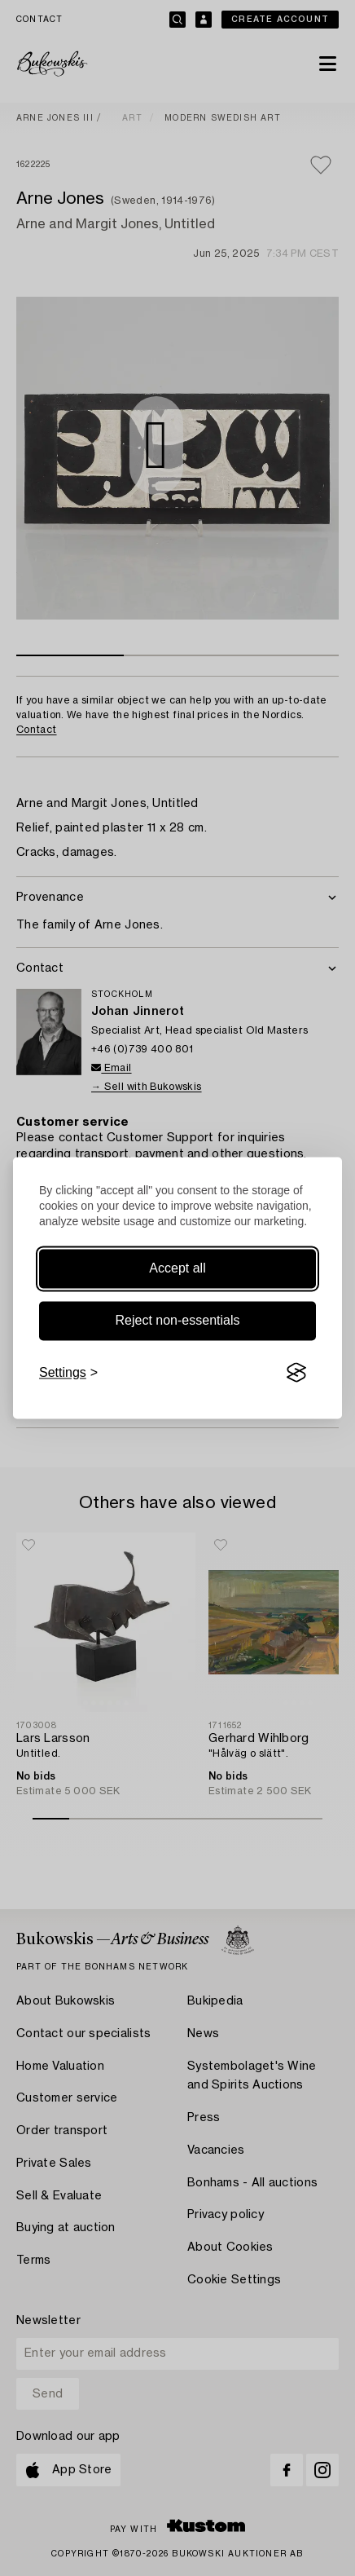 Image resolution: width=355 pixels, height=2576 pixels. Describe the element at coordinates (178, 1320) in the screenshot. I see `Reject non-essentials` at that location.